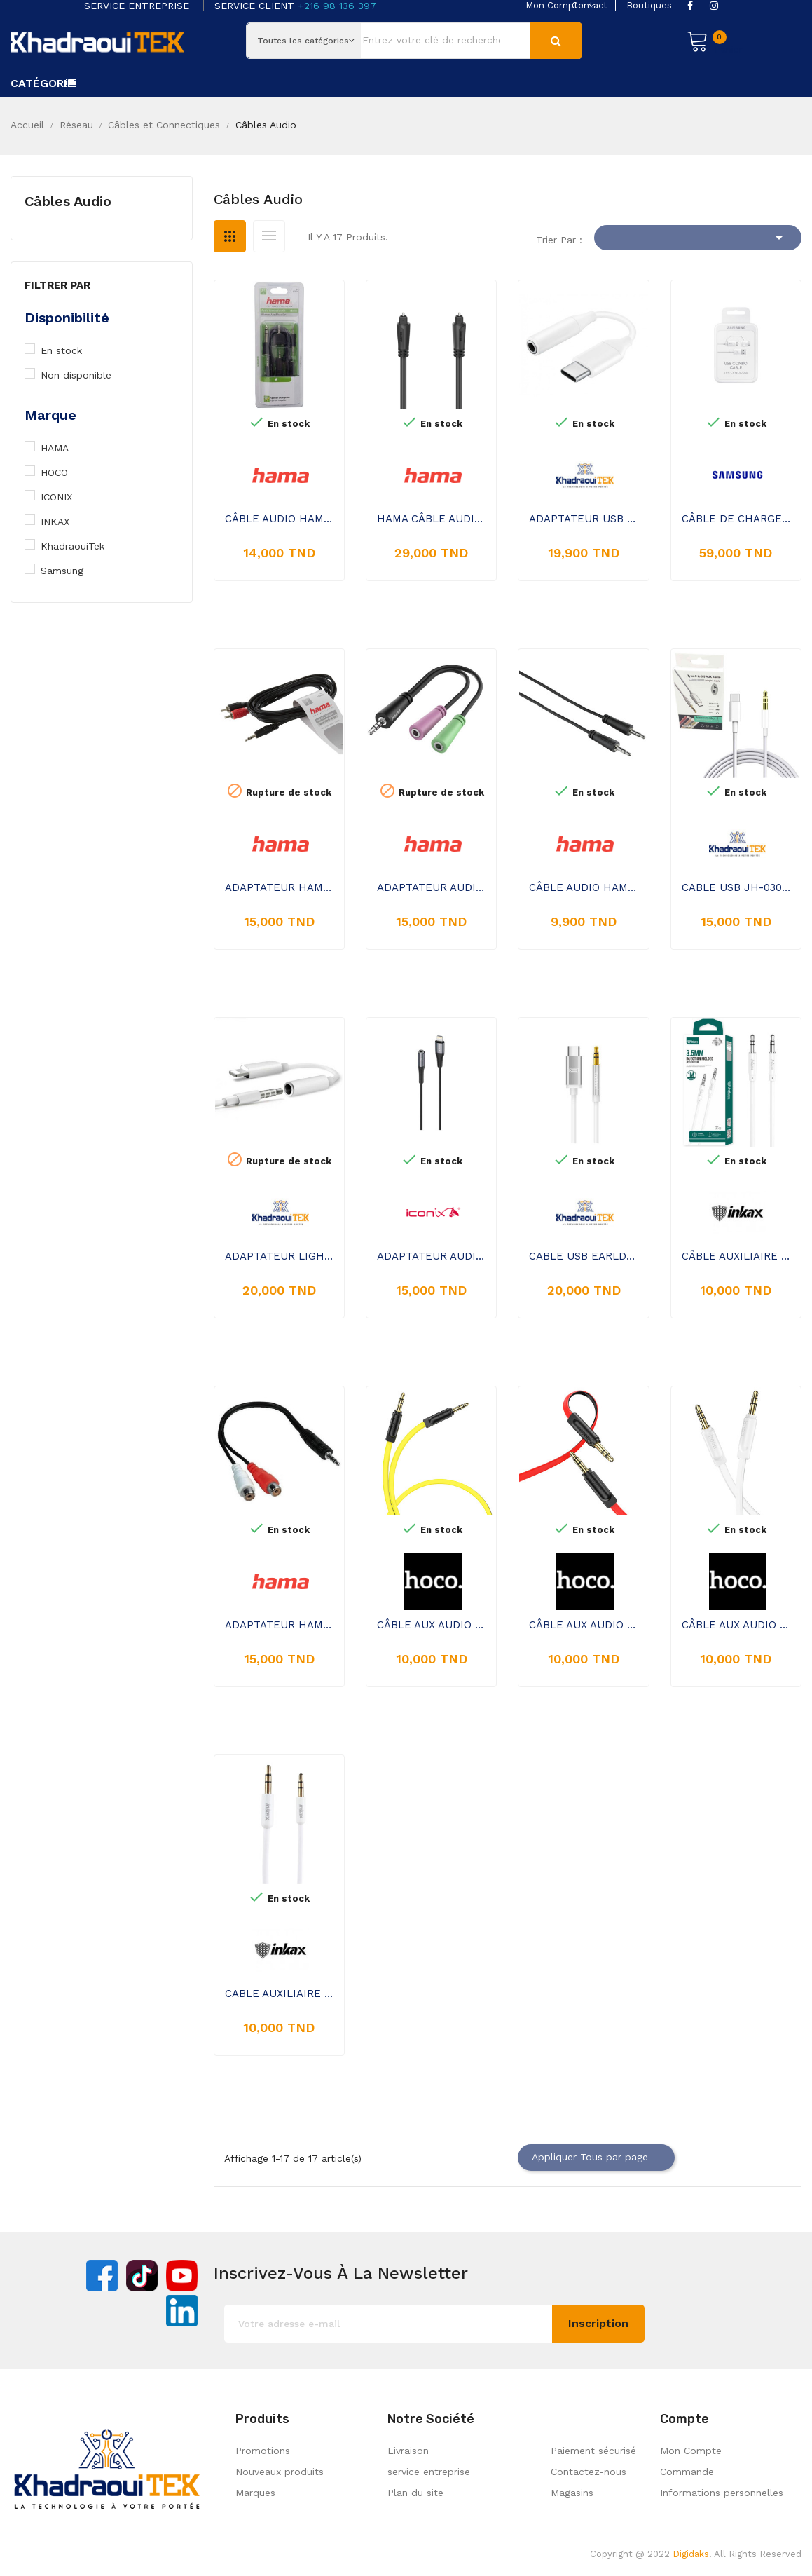 The height and width of the screenshot is (2576, 812). What do you see at coordinates (583, 887) in the screenshot?
I see `CÂBLE AUDIO HAMA FICHE JACK 3.5MM 0.75M` at bounding box center [583, 887].